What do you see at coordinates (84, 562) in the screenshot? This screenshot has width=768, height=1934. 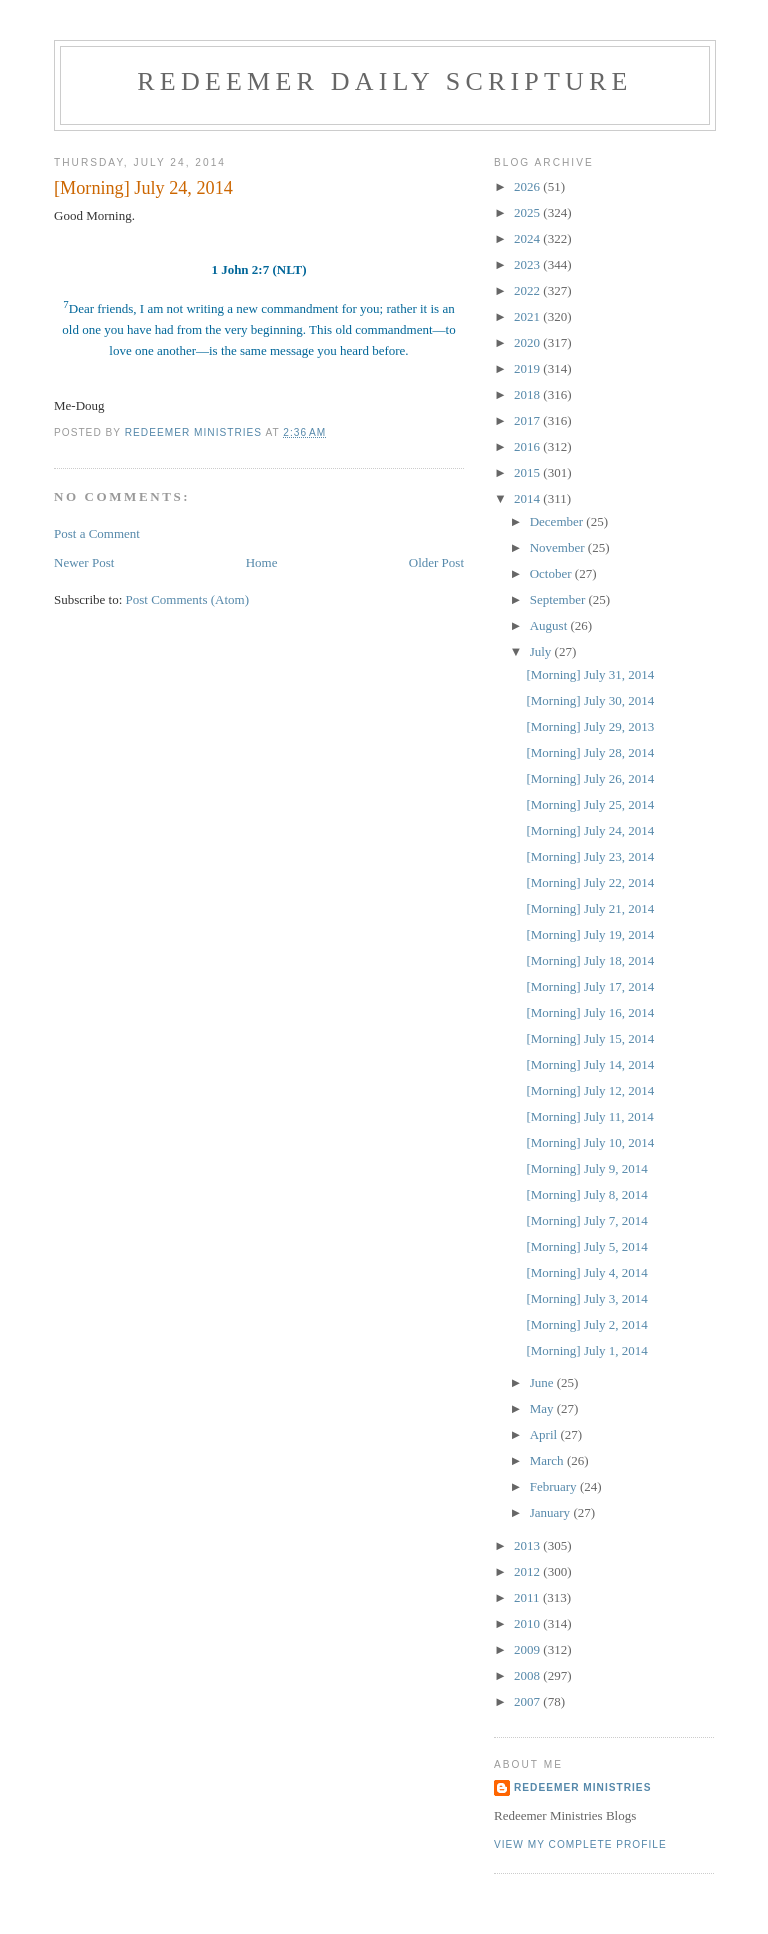 I see `Newer Post` at bounding box center [84, 562].